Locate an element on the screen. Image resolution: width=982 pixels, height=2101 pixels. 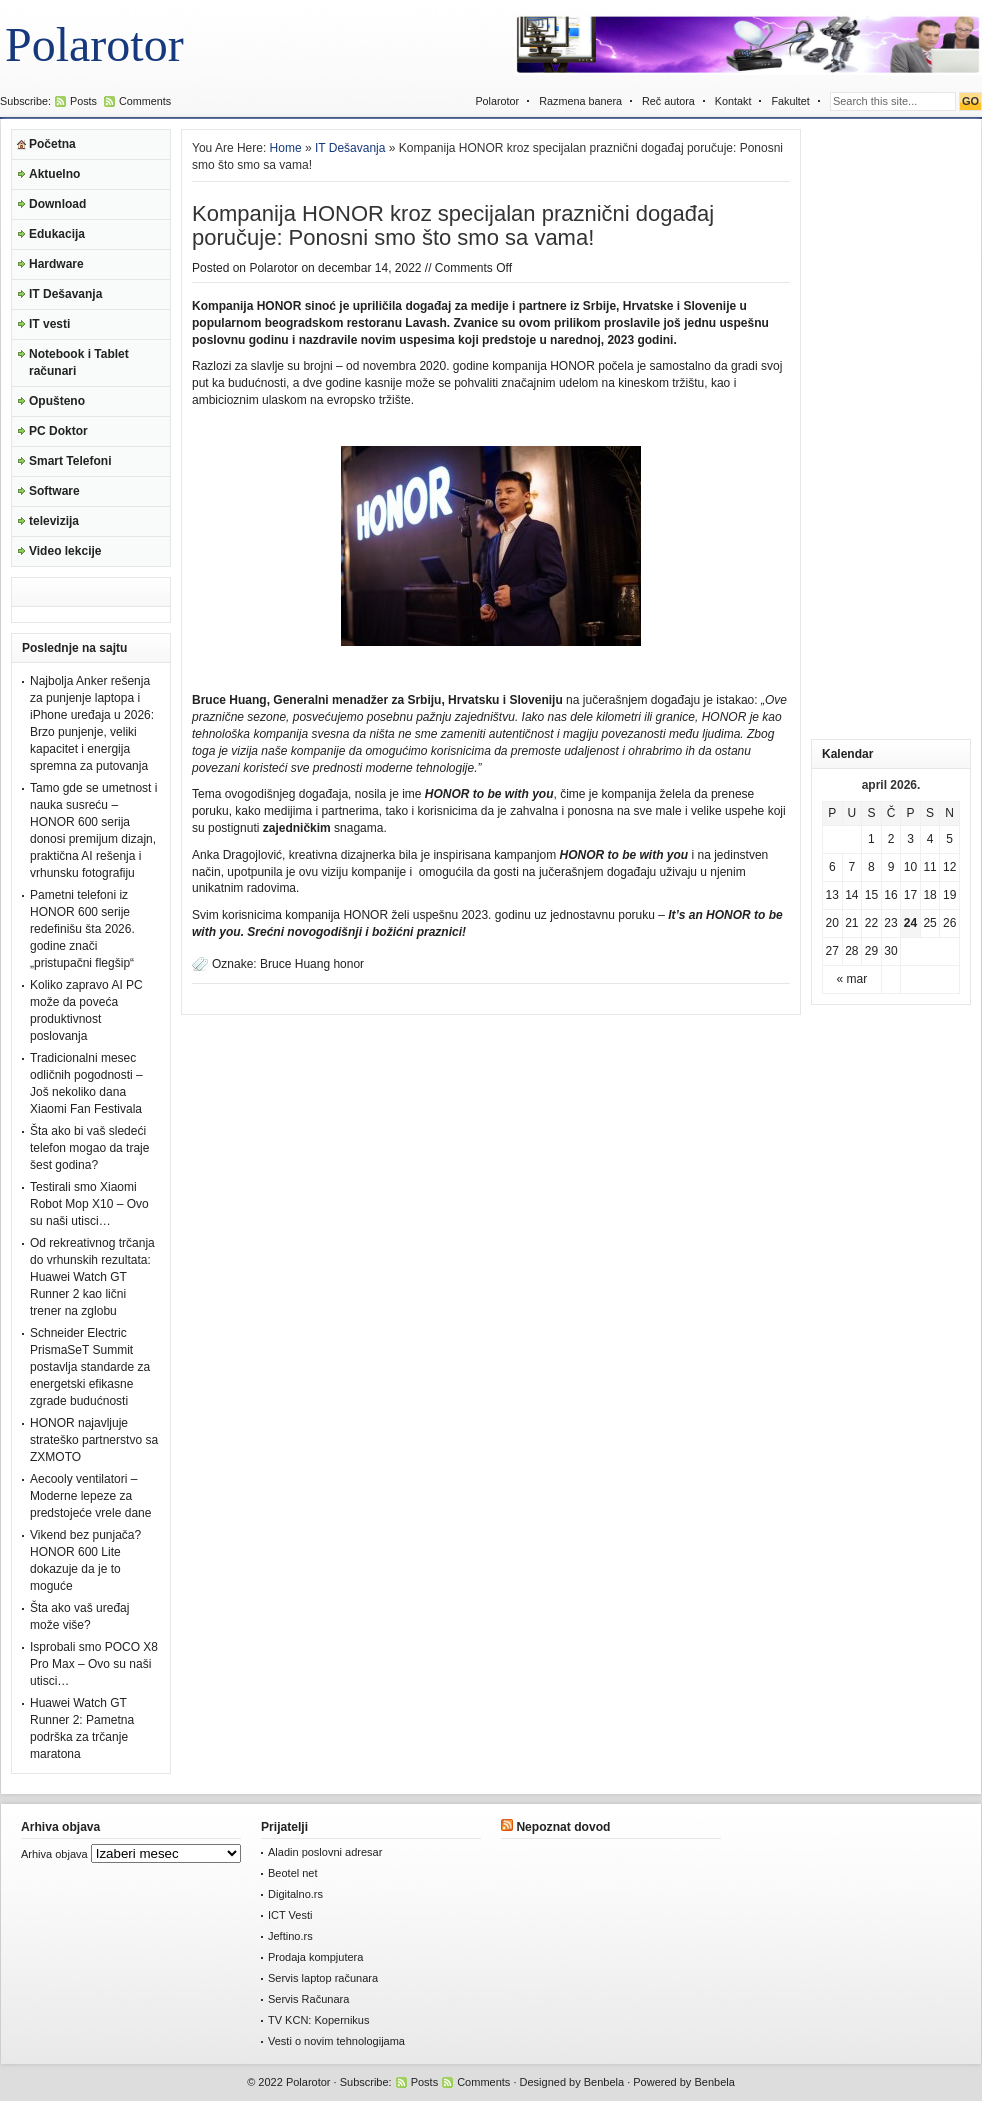
6 [Članak je objavljen 6. April 2026.] is located at coordinates (832, 867).